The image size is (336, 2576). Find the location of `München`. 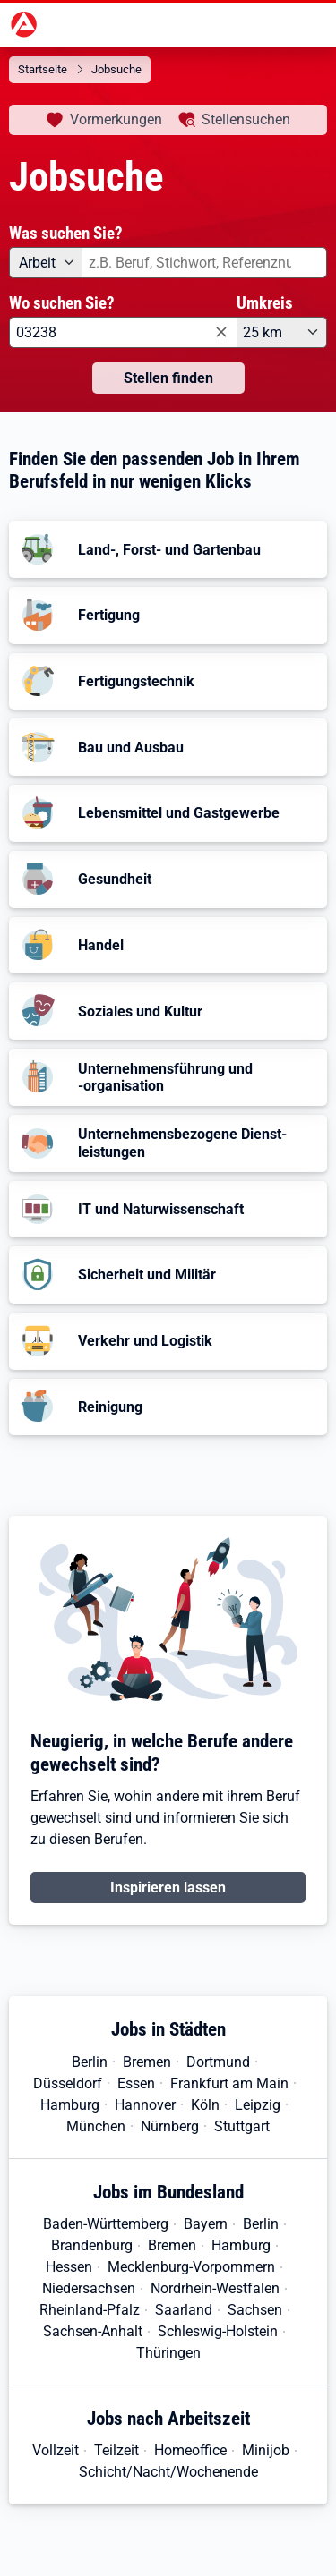

München is located at coordinates (95, 2126).